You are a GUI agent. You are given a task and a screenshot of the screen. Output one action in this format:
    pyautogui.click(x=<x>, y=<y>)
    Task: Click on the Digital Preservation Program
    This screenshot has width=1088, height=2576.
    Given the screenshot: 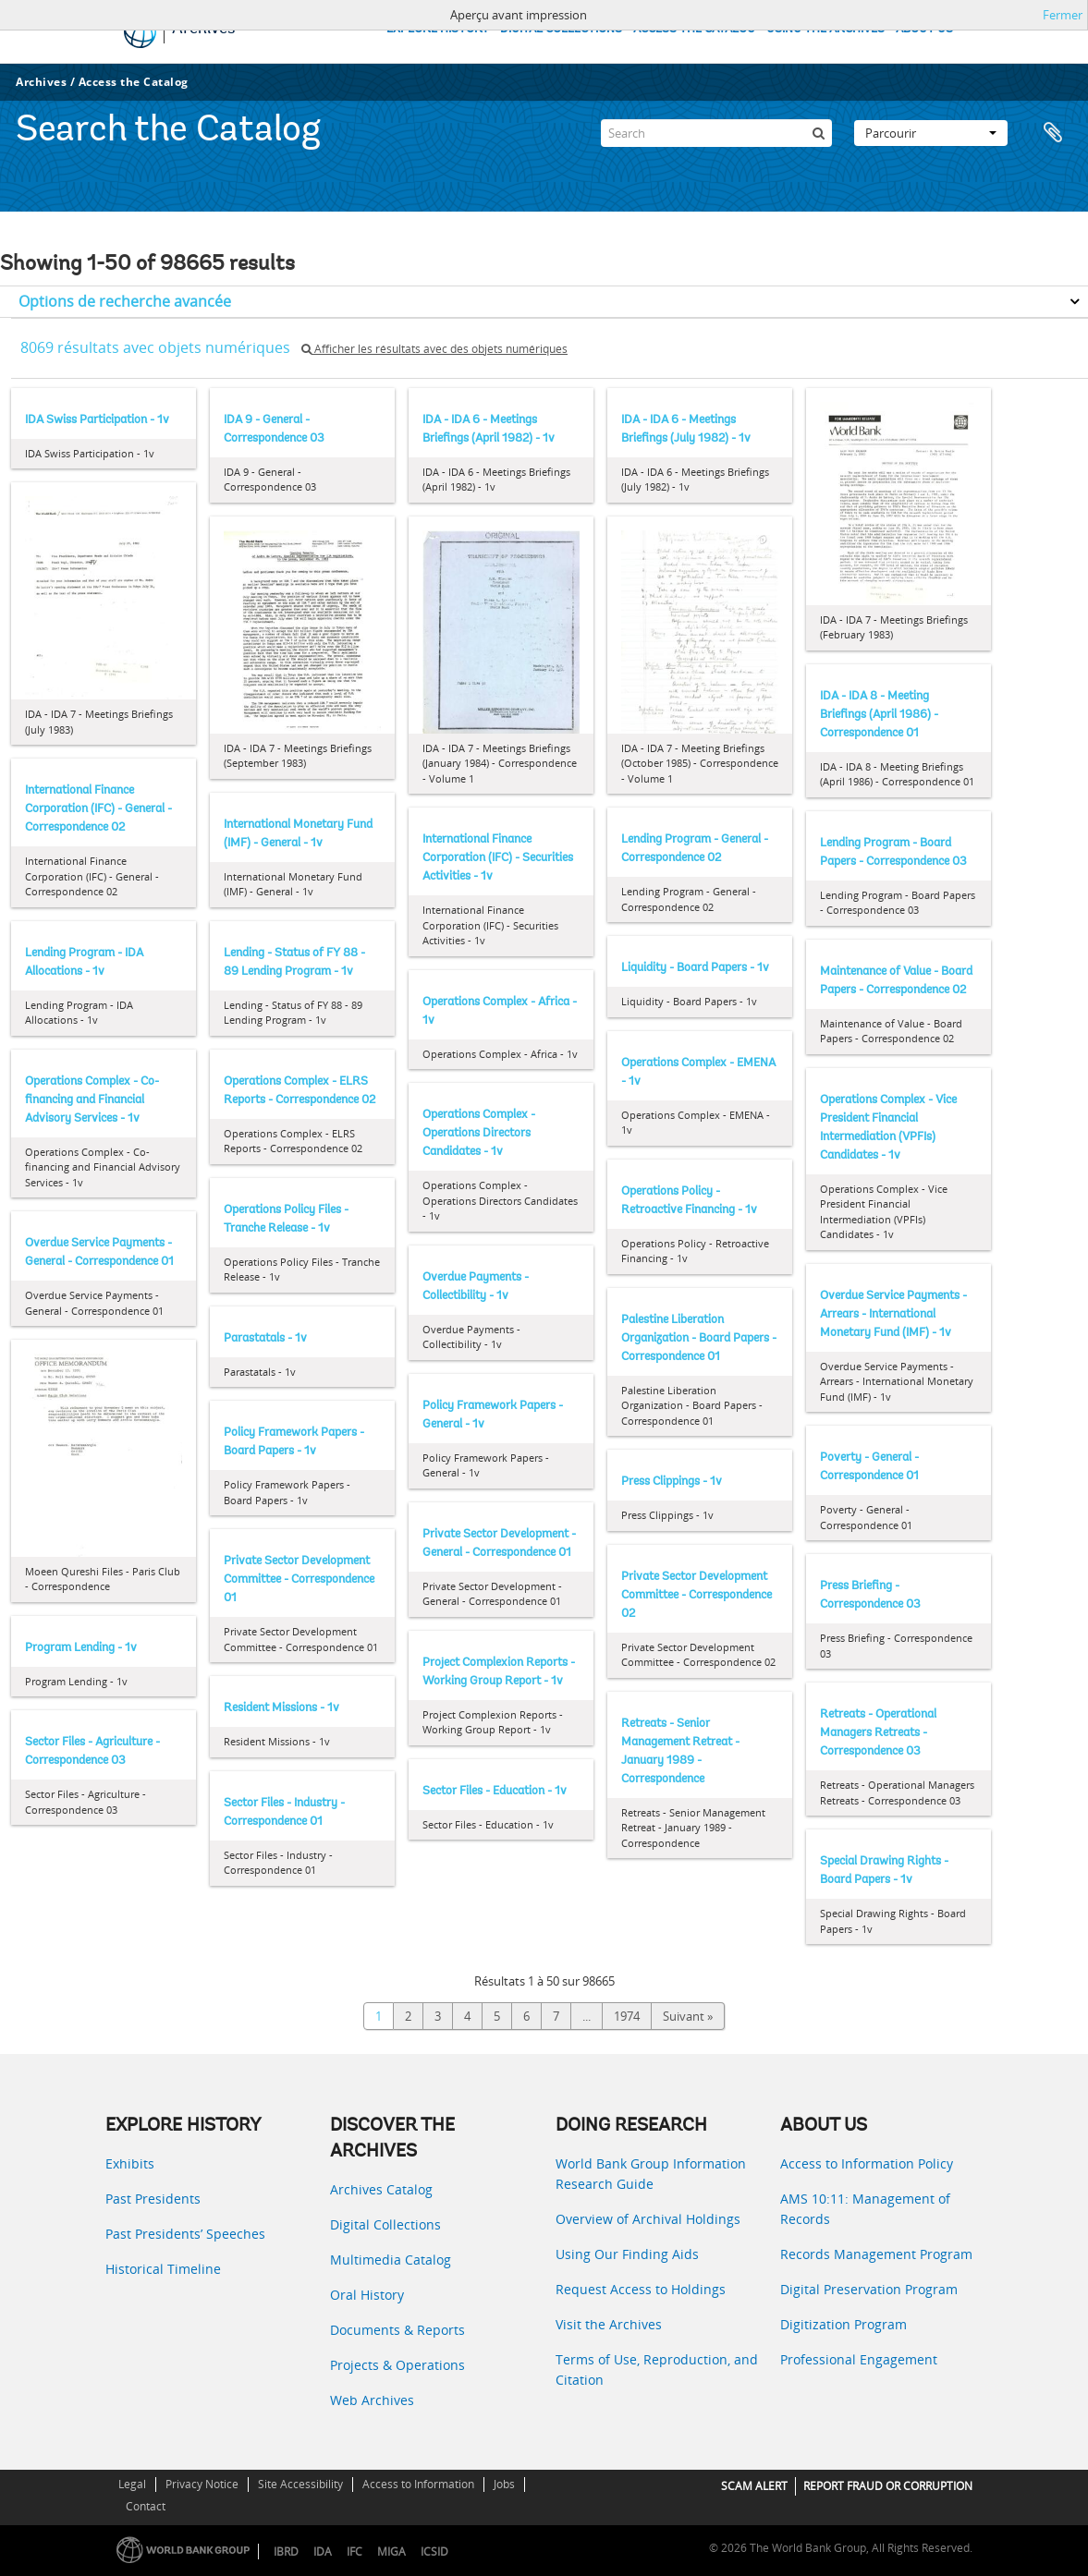 What is the action you would take?
    pyautogui.click(x=869, y=2289)
    